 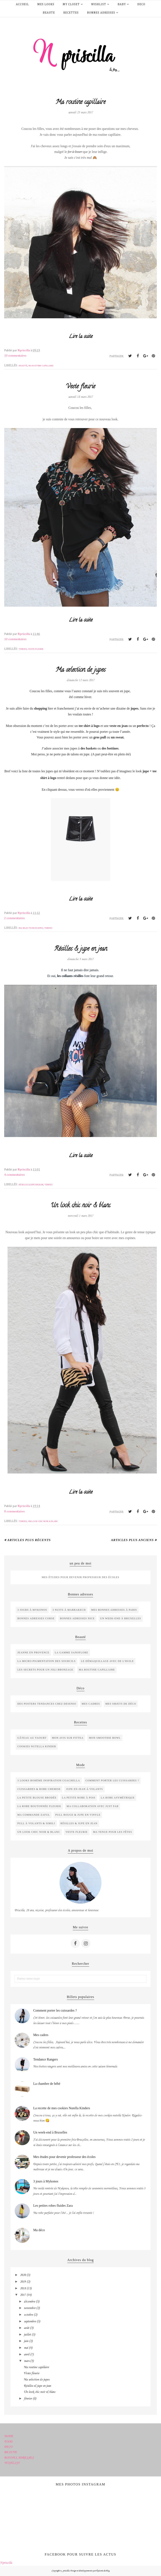 What do you see at coordinates (39, 1789) in the screenshot?
I see `Cuissardes & robe chemise` at bounding box center [39, 1789].